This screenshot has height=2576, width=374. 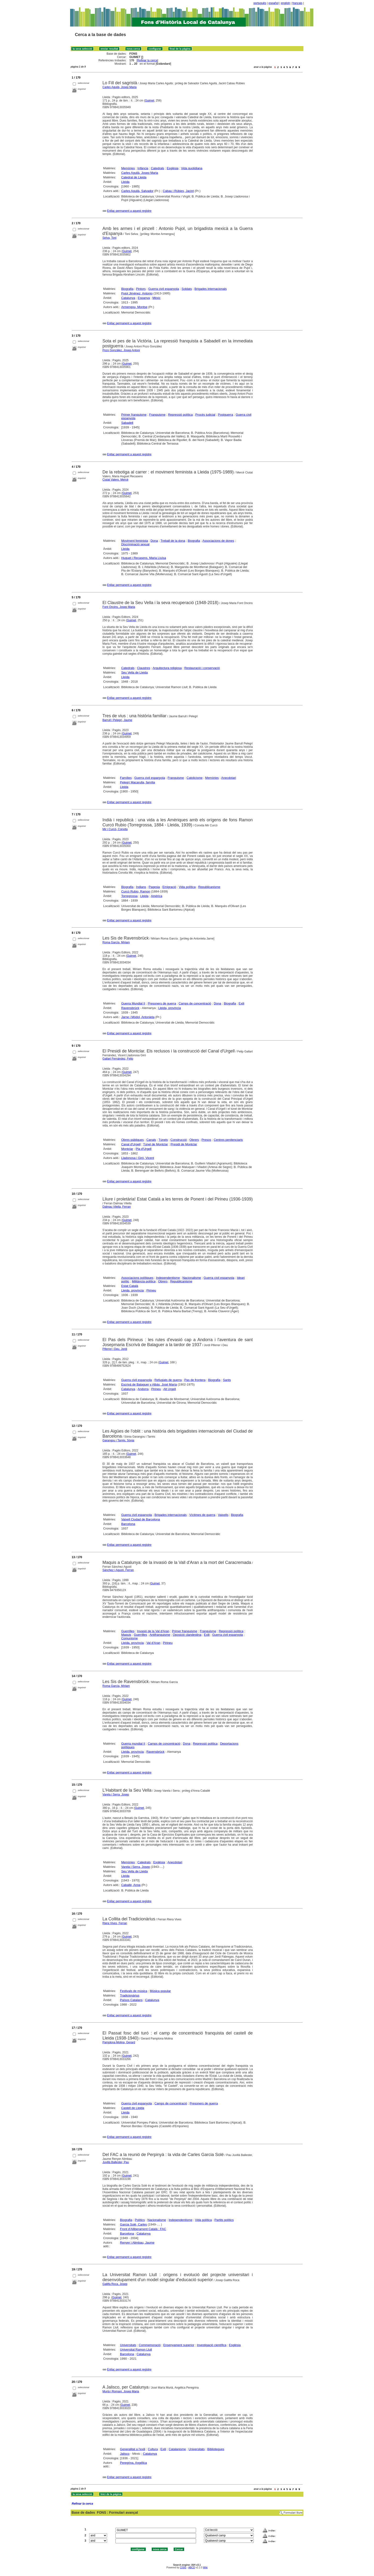 I want to click on Pas de frontera, so click(x=195, y=1380).